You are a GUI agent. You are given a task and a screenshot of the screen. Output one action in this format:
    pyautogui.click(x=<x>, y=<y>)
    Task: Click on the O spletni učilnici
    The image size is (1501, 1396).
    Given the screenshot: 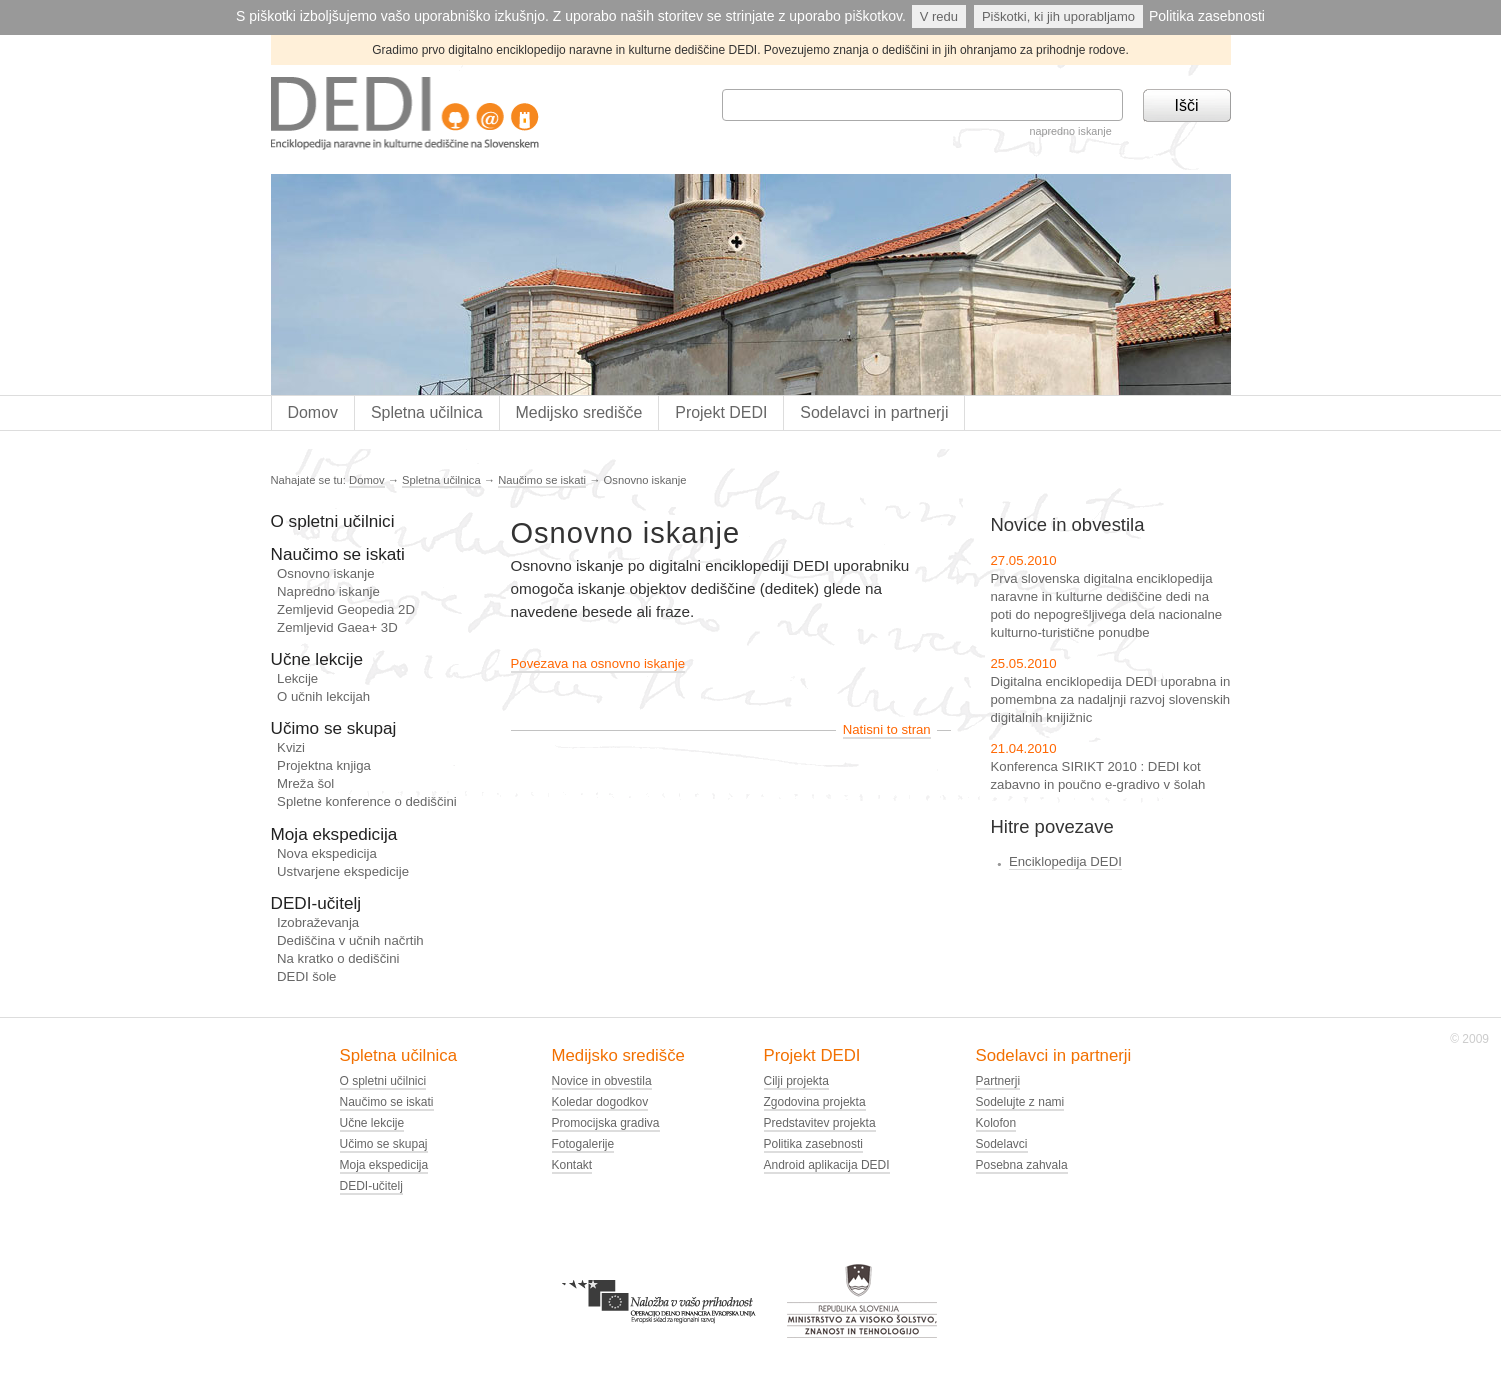 What is the action you would take?
    pyautogui.click(x=333, y=521)
    